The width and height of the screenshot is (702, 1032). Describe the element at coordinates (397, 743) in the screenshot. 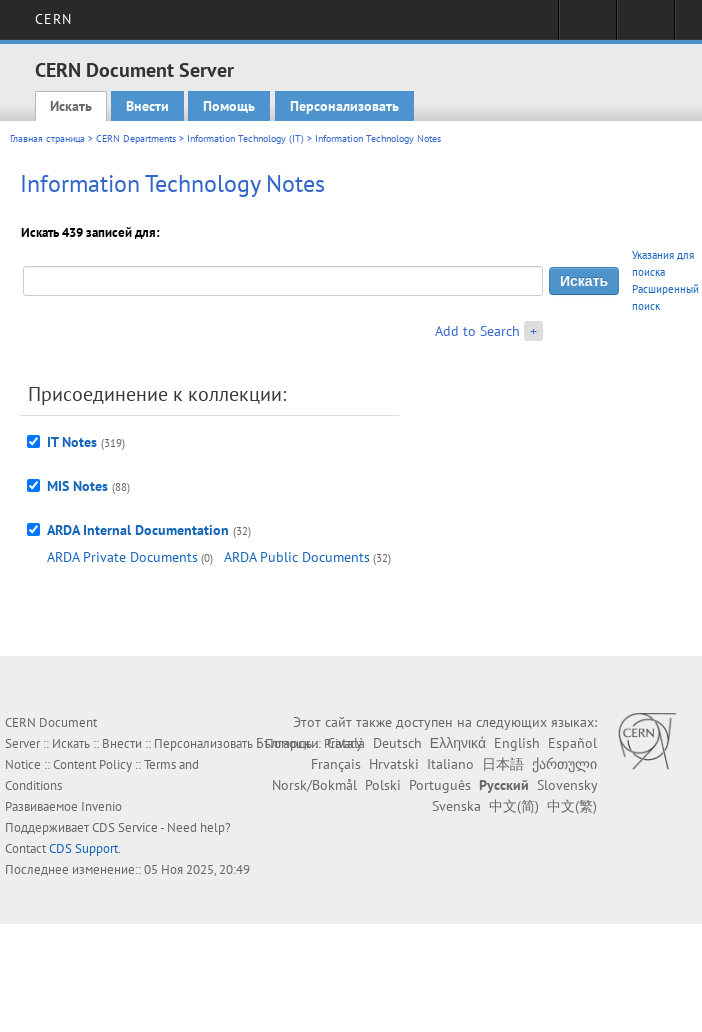

I see `Deutsch` at that location.